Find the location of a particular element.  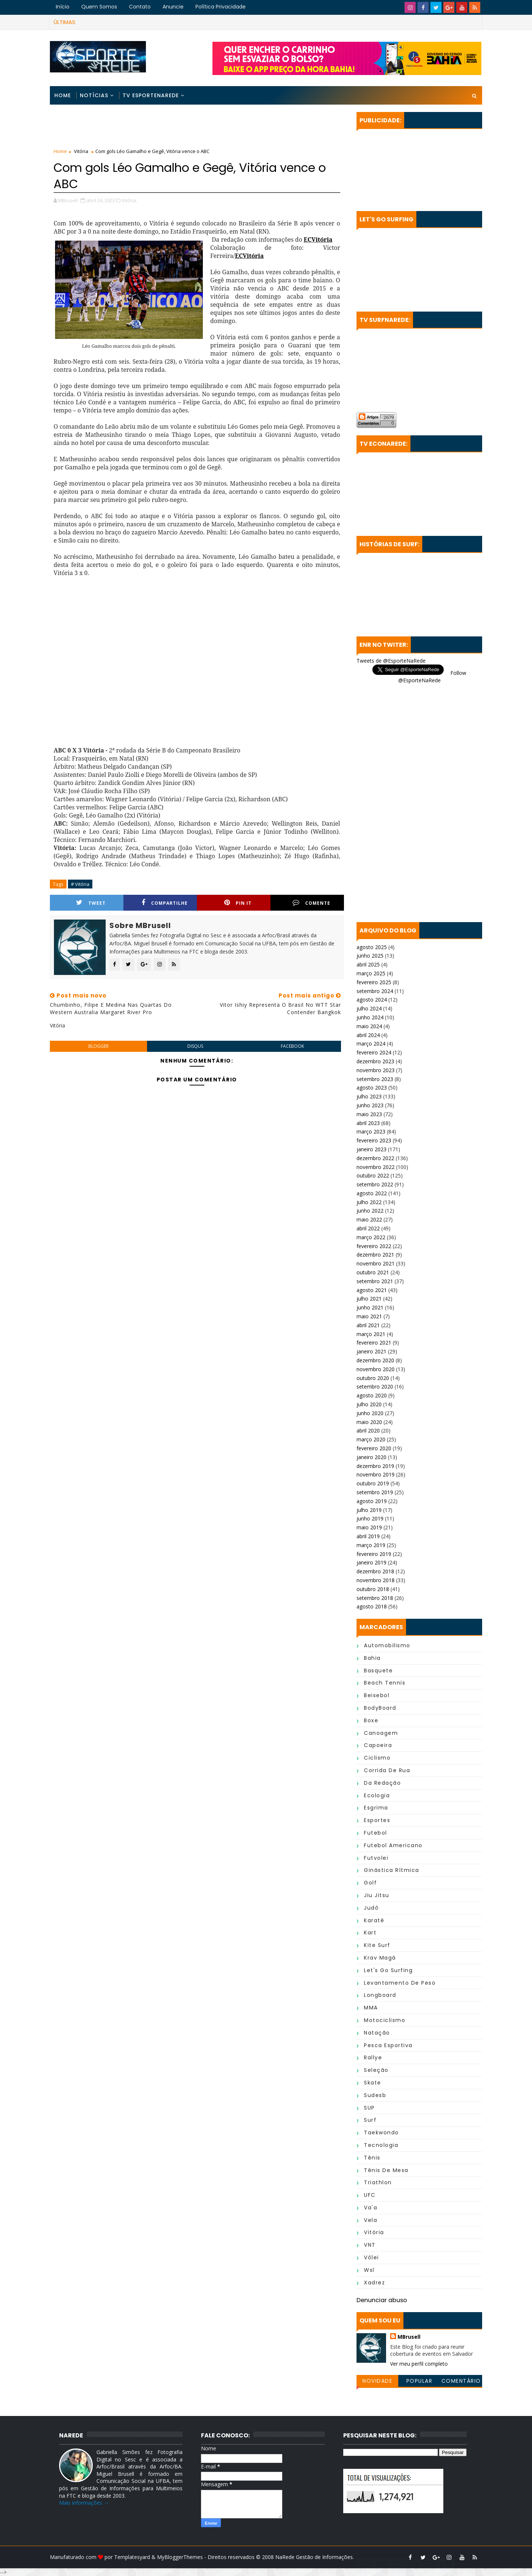

agosto 2023 is located at coordinates (372, 1087).